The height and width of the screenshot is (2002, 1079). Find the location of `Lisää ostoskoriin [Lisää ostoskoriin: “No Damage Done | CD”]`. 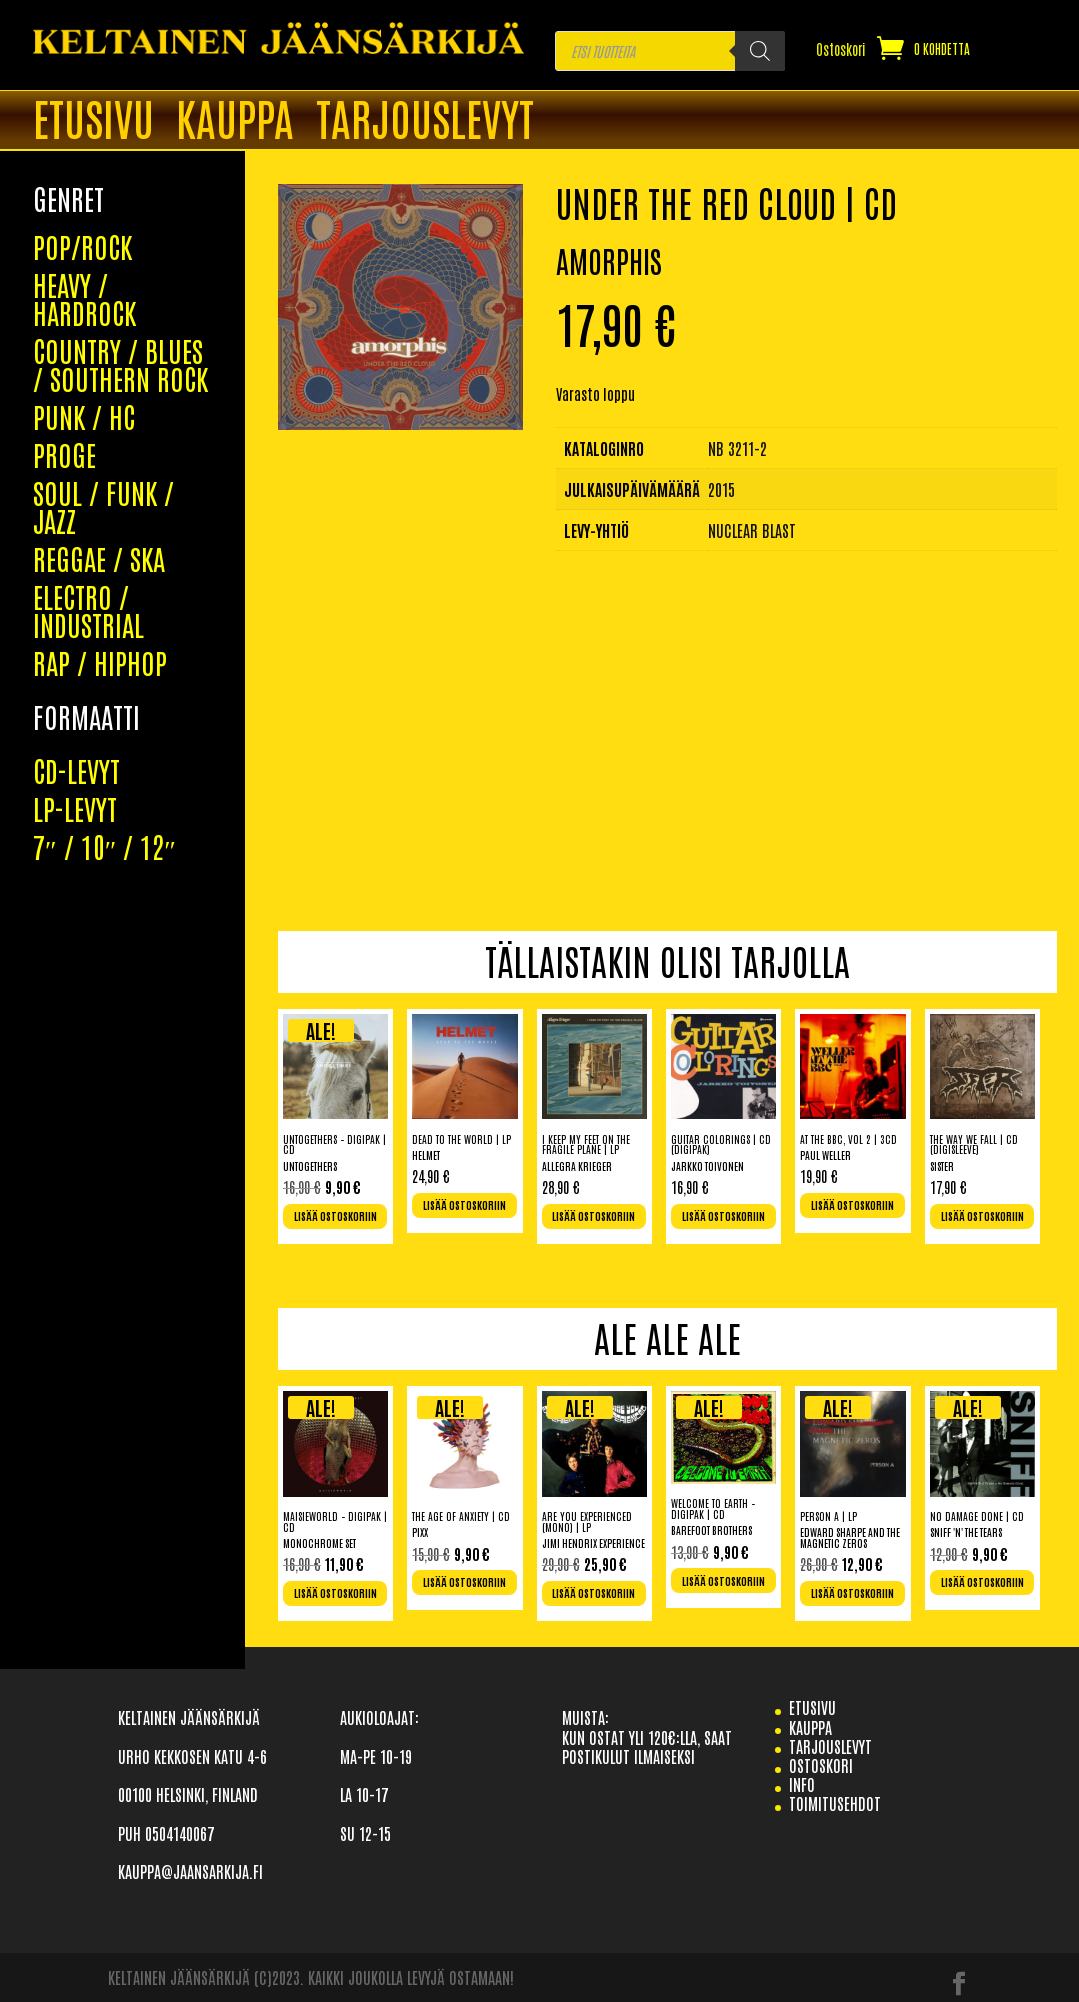

Lisää ostoskoriin [Lisää ostoskoriin: “No Damage Done | CD”] is located at coordinates (982, 1582).